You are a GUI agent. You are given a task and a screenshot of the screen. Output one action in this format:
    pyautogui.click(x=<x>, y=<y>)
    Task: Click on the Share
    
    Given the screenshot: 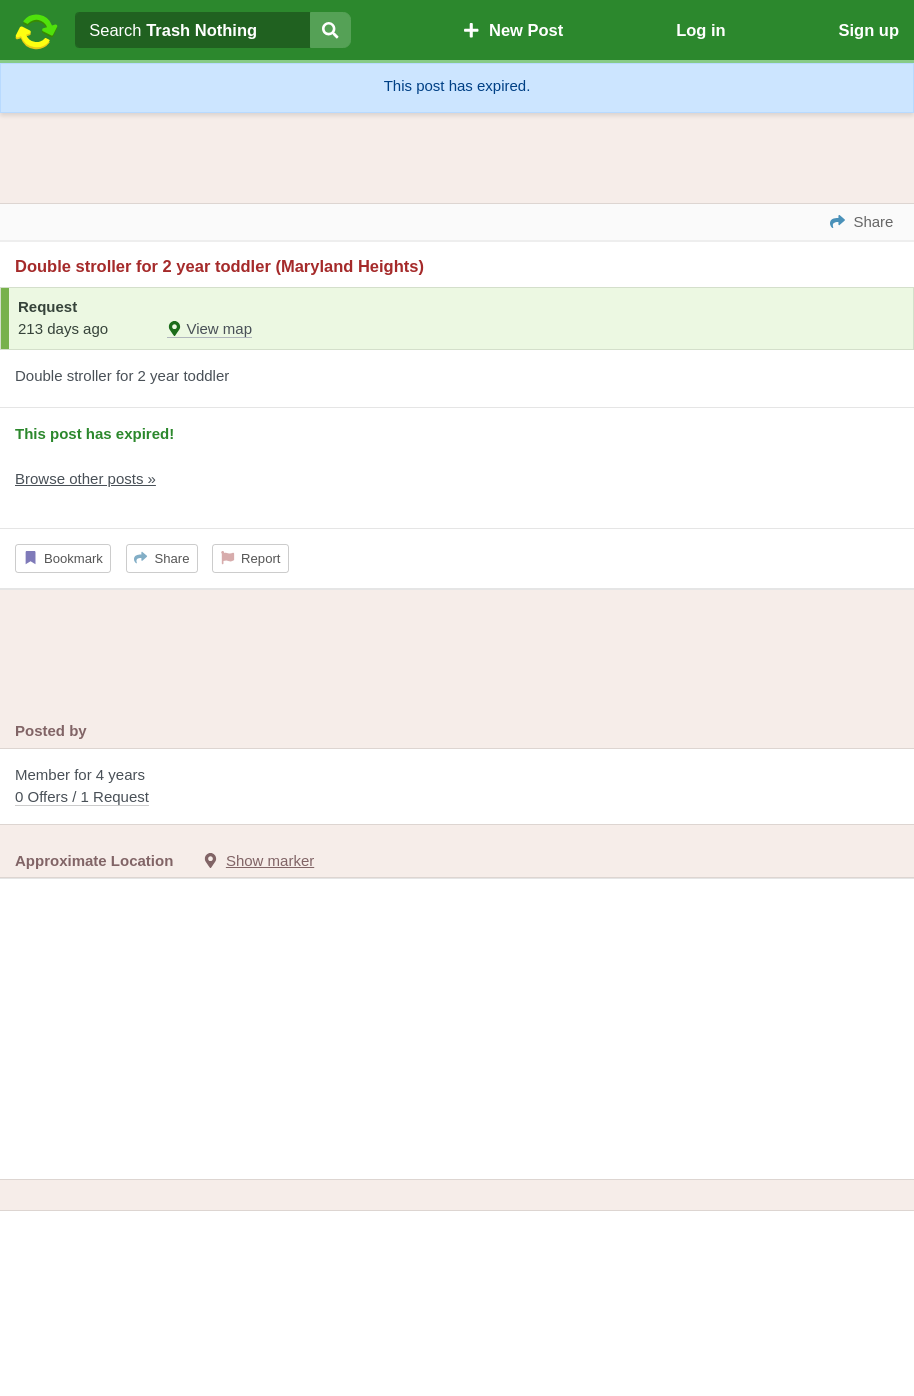 What is the action you would take?
    pyautogui.click(x=161, y=558)
    